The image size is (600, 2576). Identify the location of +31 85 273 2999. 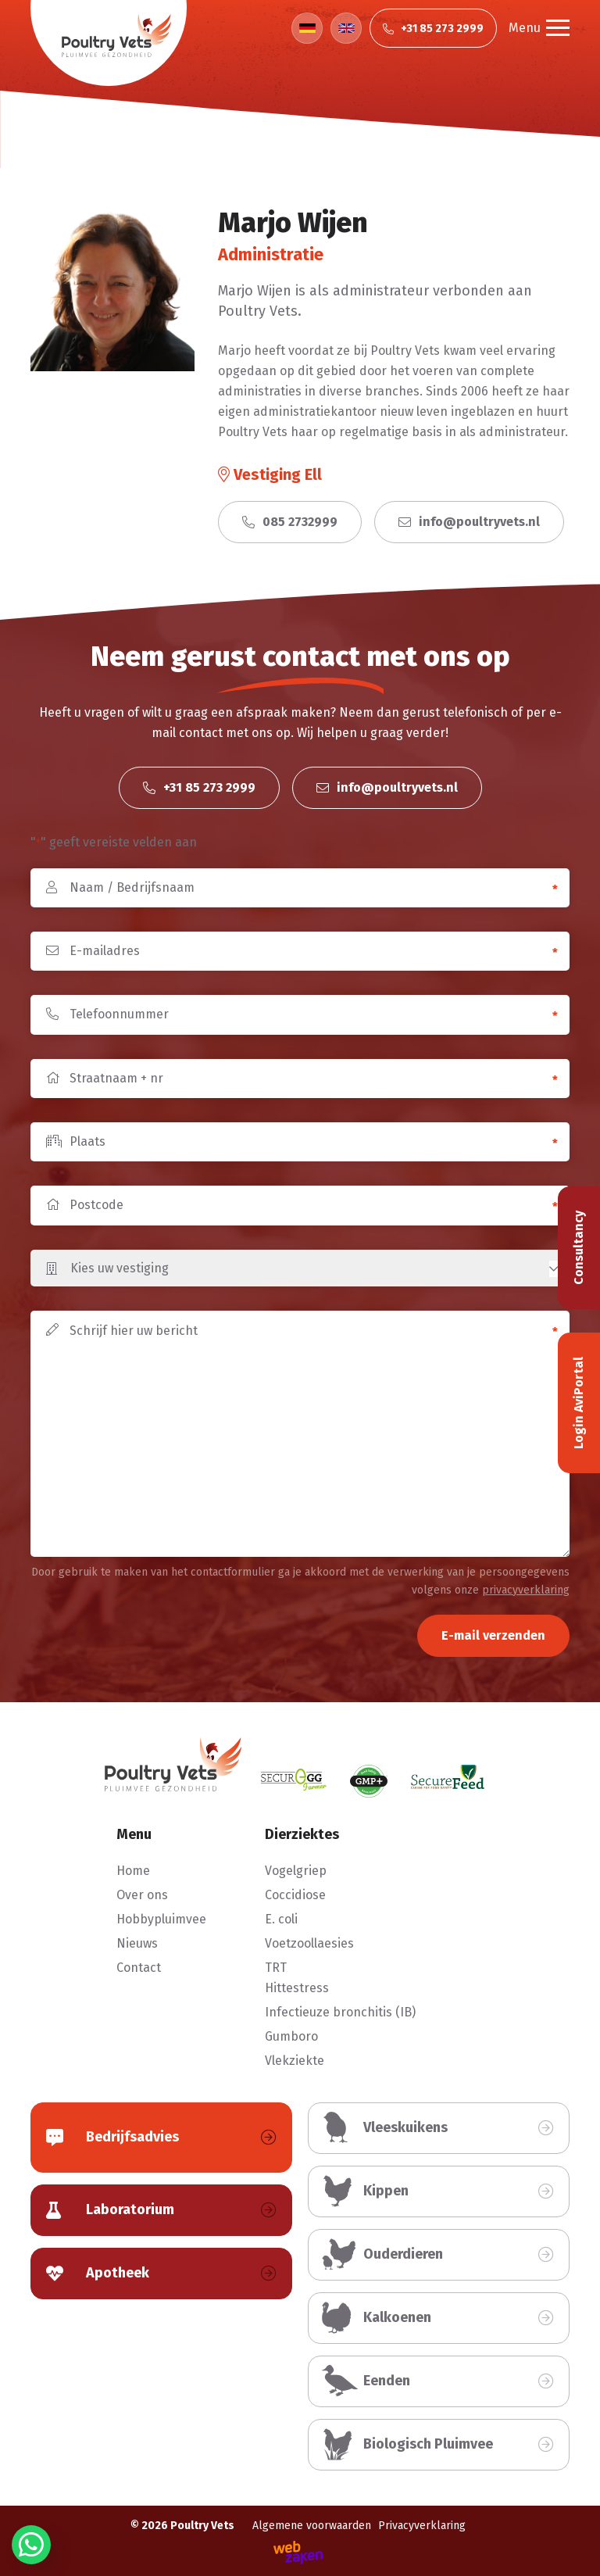
(199, 787).